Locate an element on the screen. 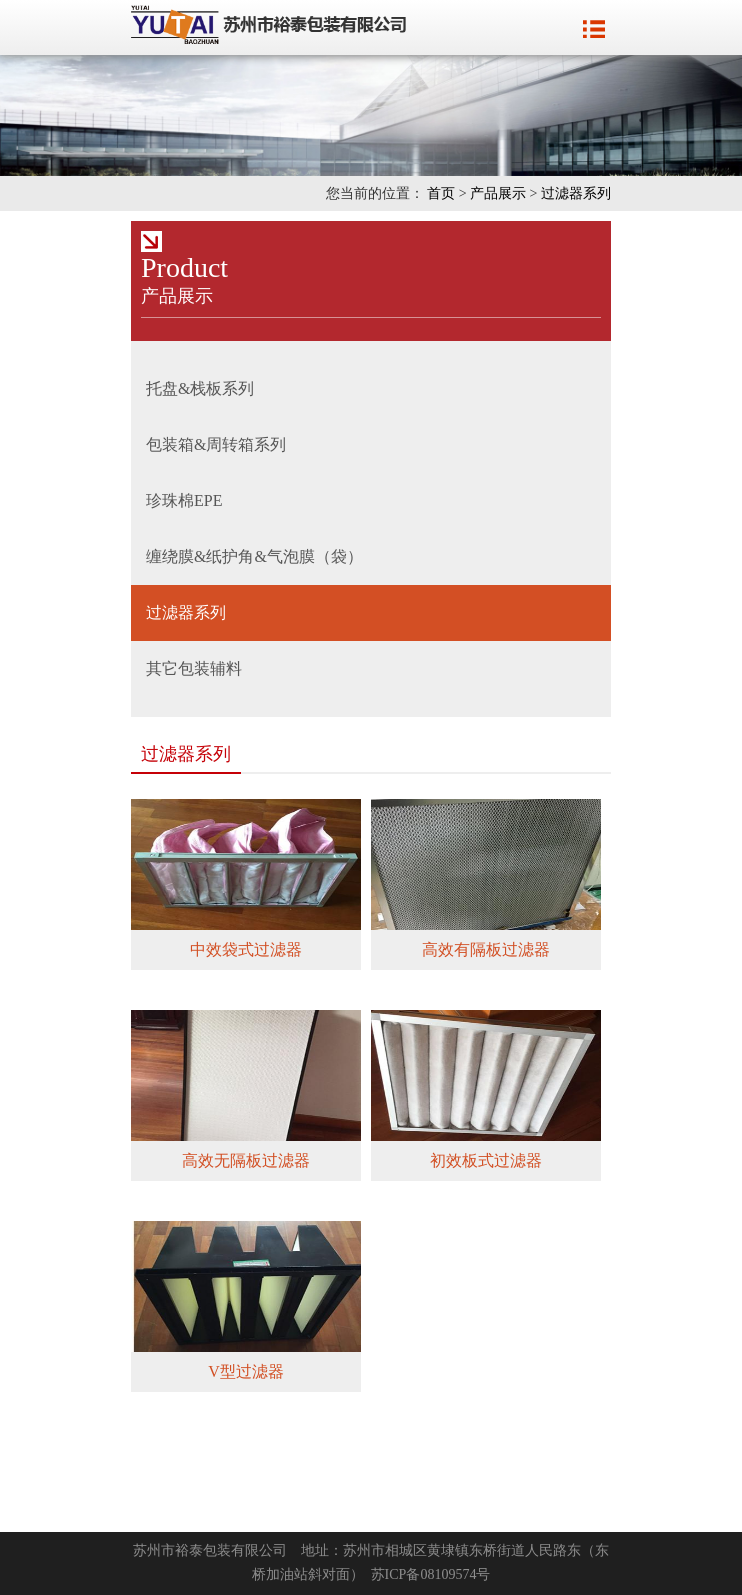  高效有隔板过滤器 is located at coordinates (486, 949).